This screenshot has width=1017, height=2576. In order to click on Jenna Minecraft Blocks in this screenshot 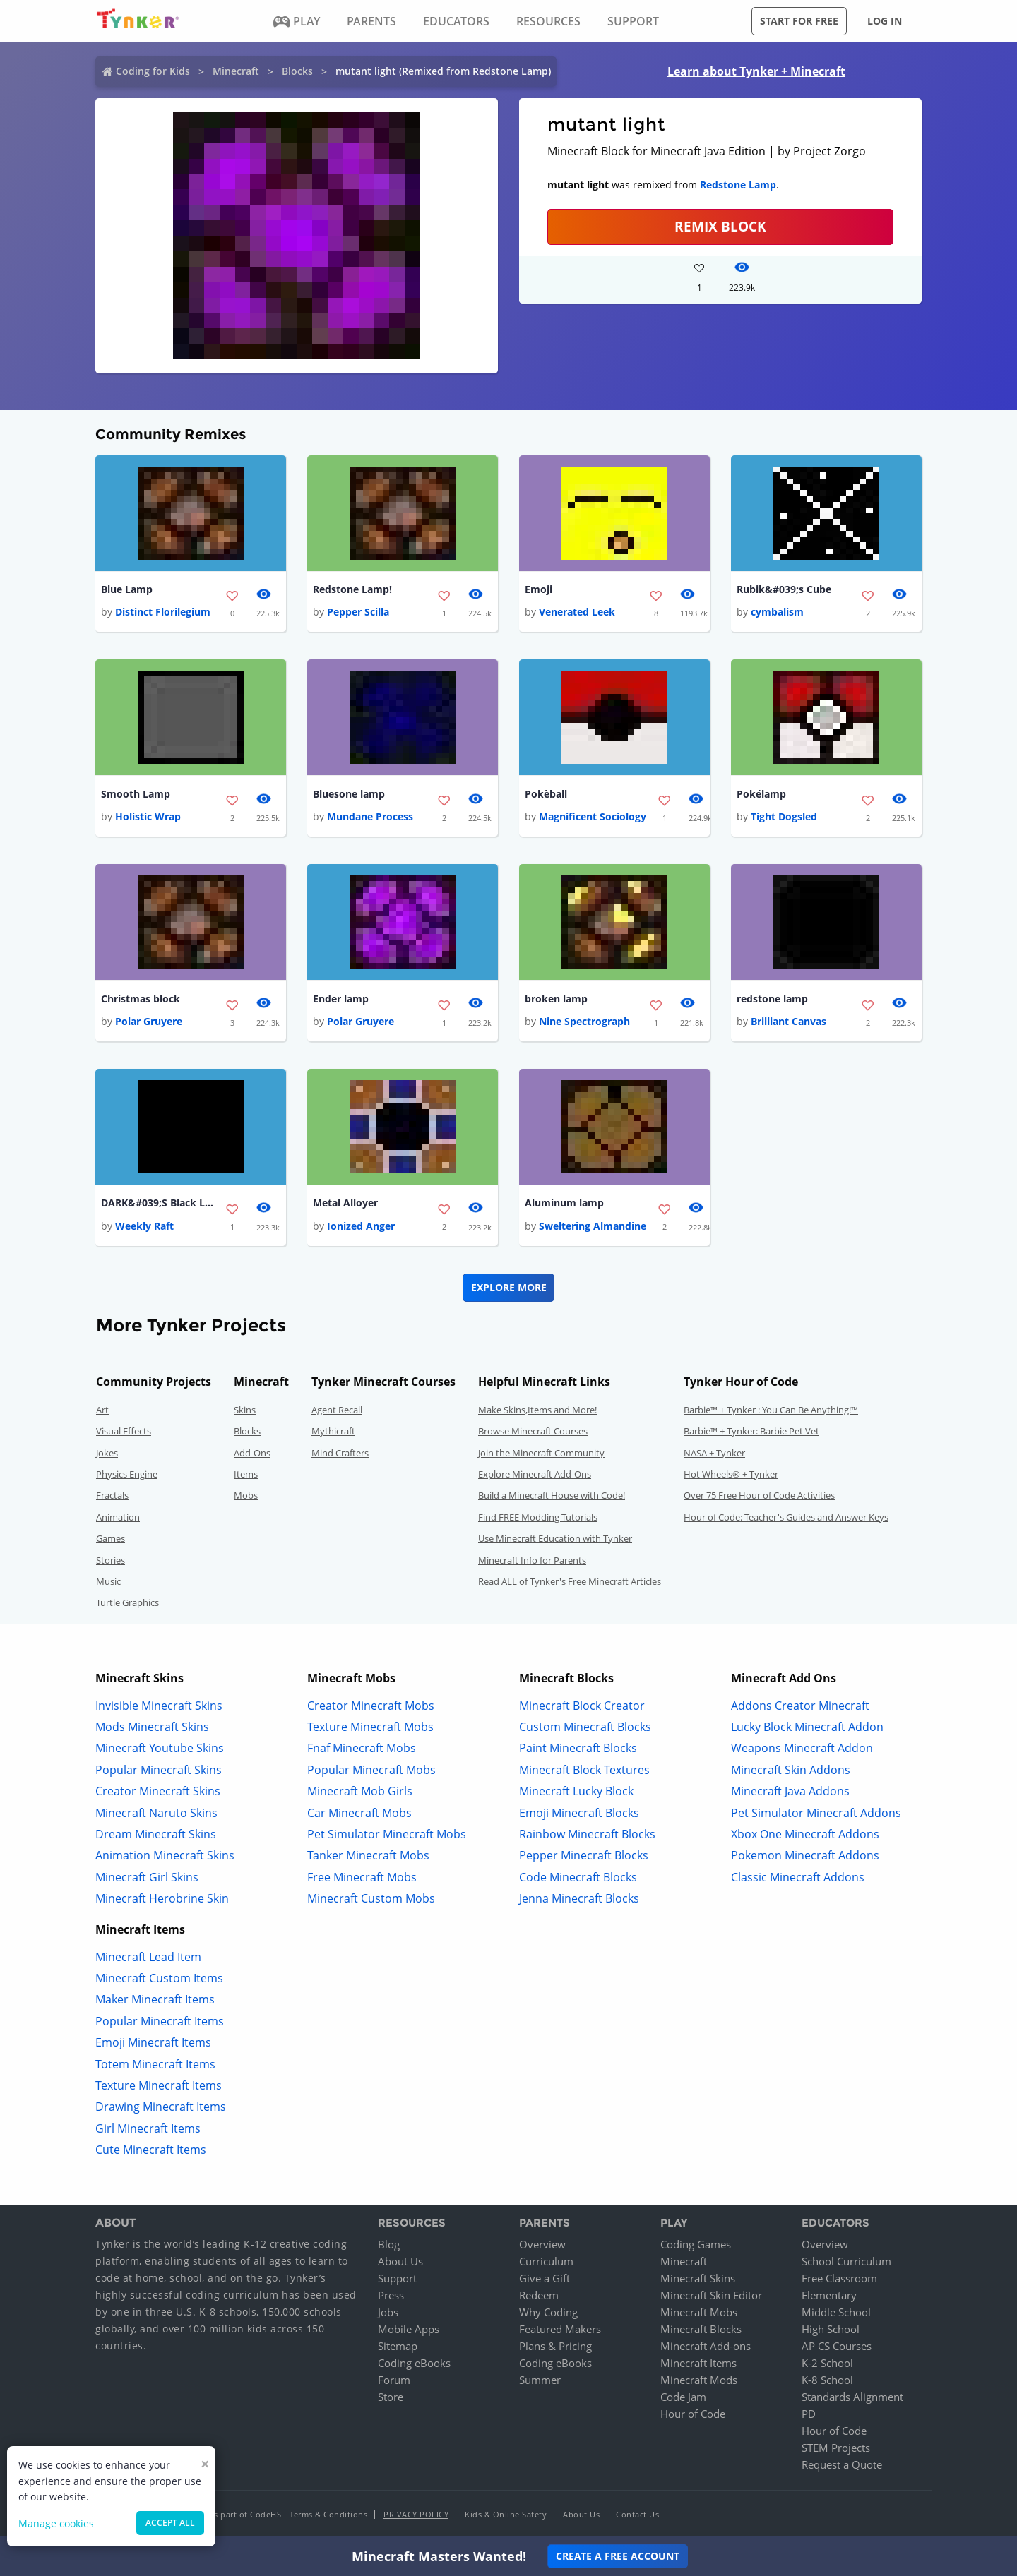, I will do `click(579, 1898)`.